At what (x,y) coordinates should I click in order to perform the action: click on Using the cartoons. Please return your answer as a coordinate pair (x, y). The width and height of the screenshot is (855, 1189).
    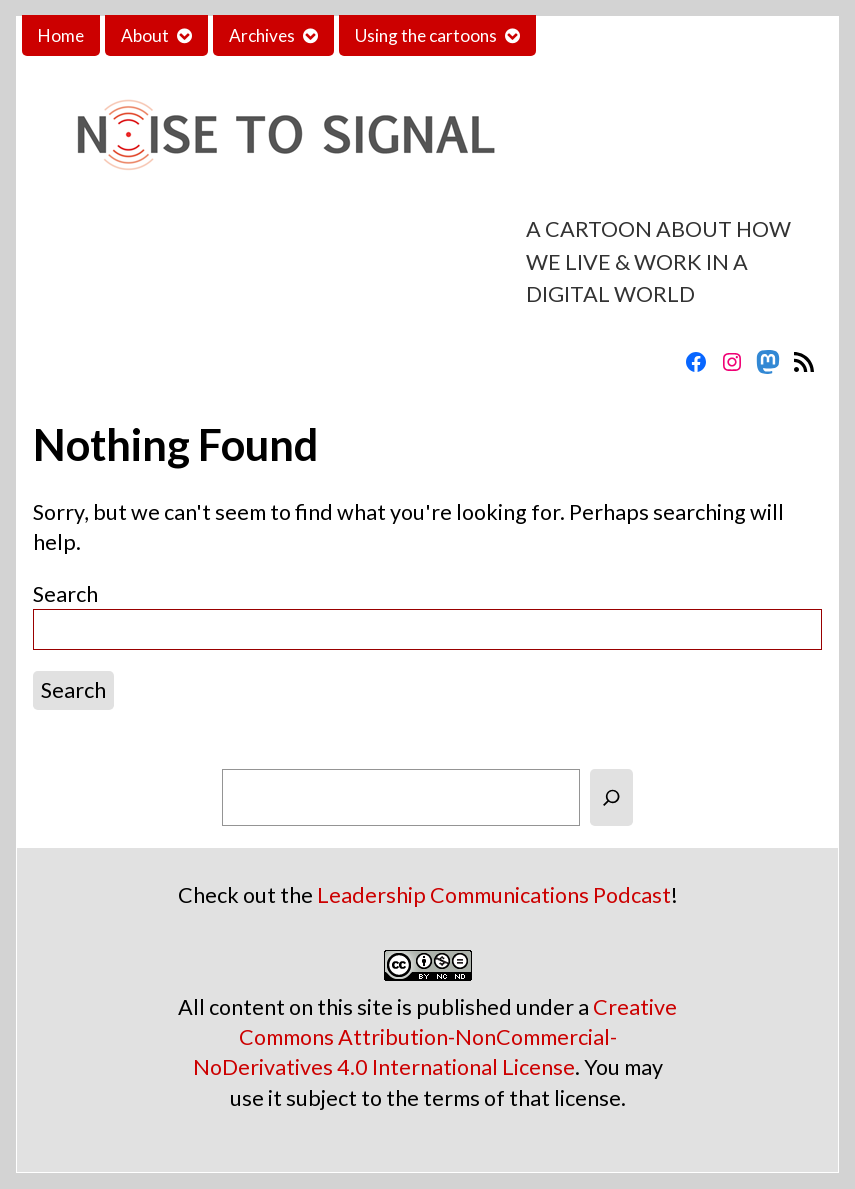
    Looking at the image, I should click on (426, 35).